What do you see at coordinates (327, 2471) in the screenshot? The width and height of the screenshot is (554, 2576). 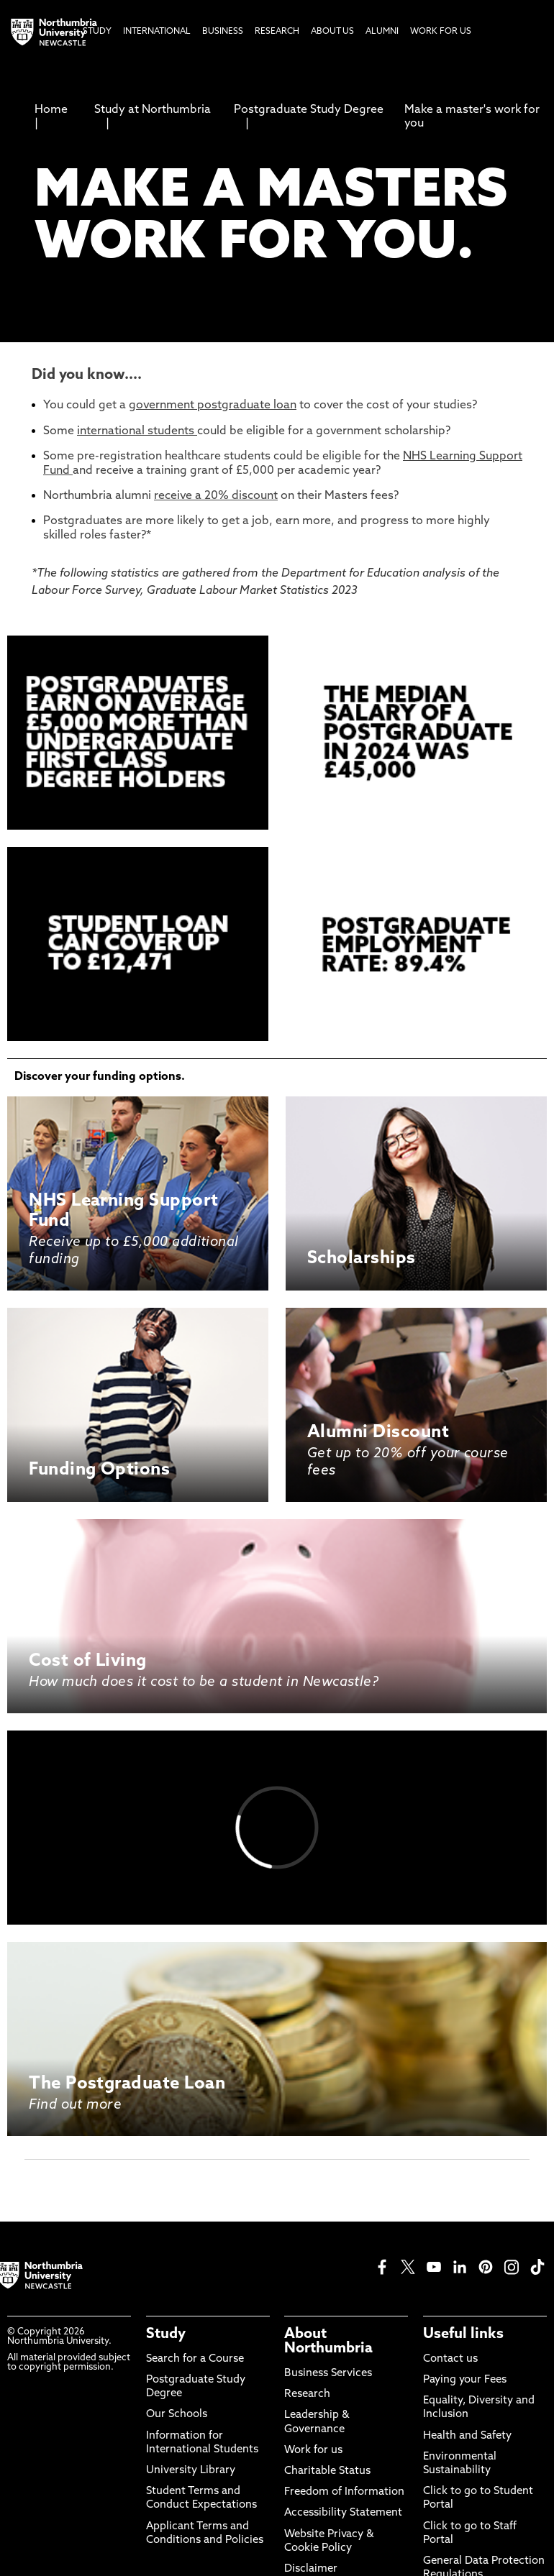 I see `Charitable Status` at bounding box center [327, 2471].